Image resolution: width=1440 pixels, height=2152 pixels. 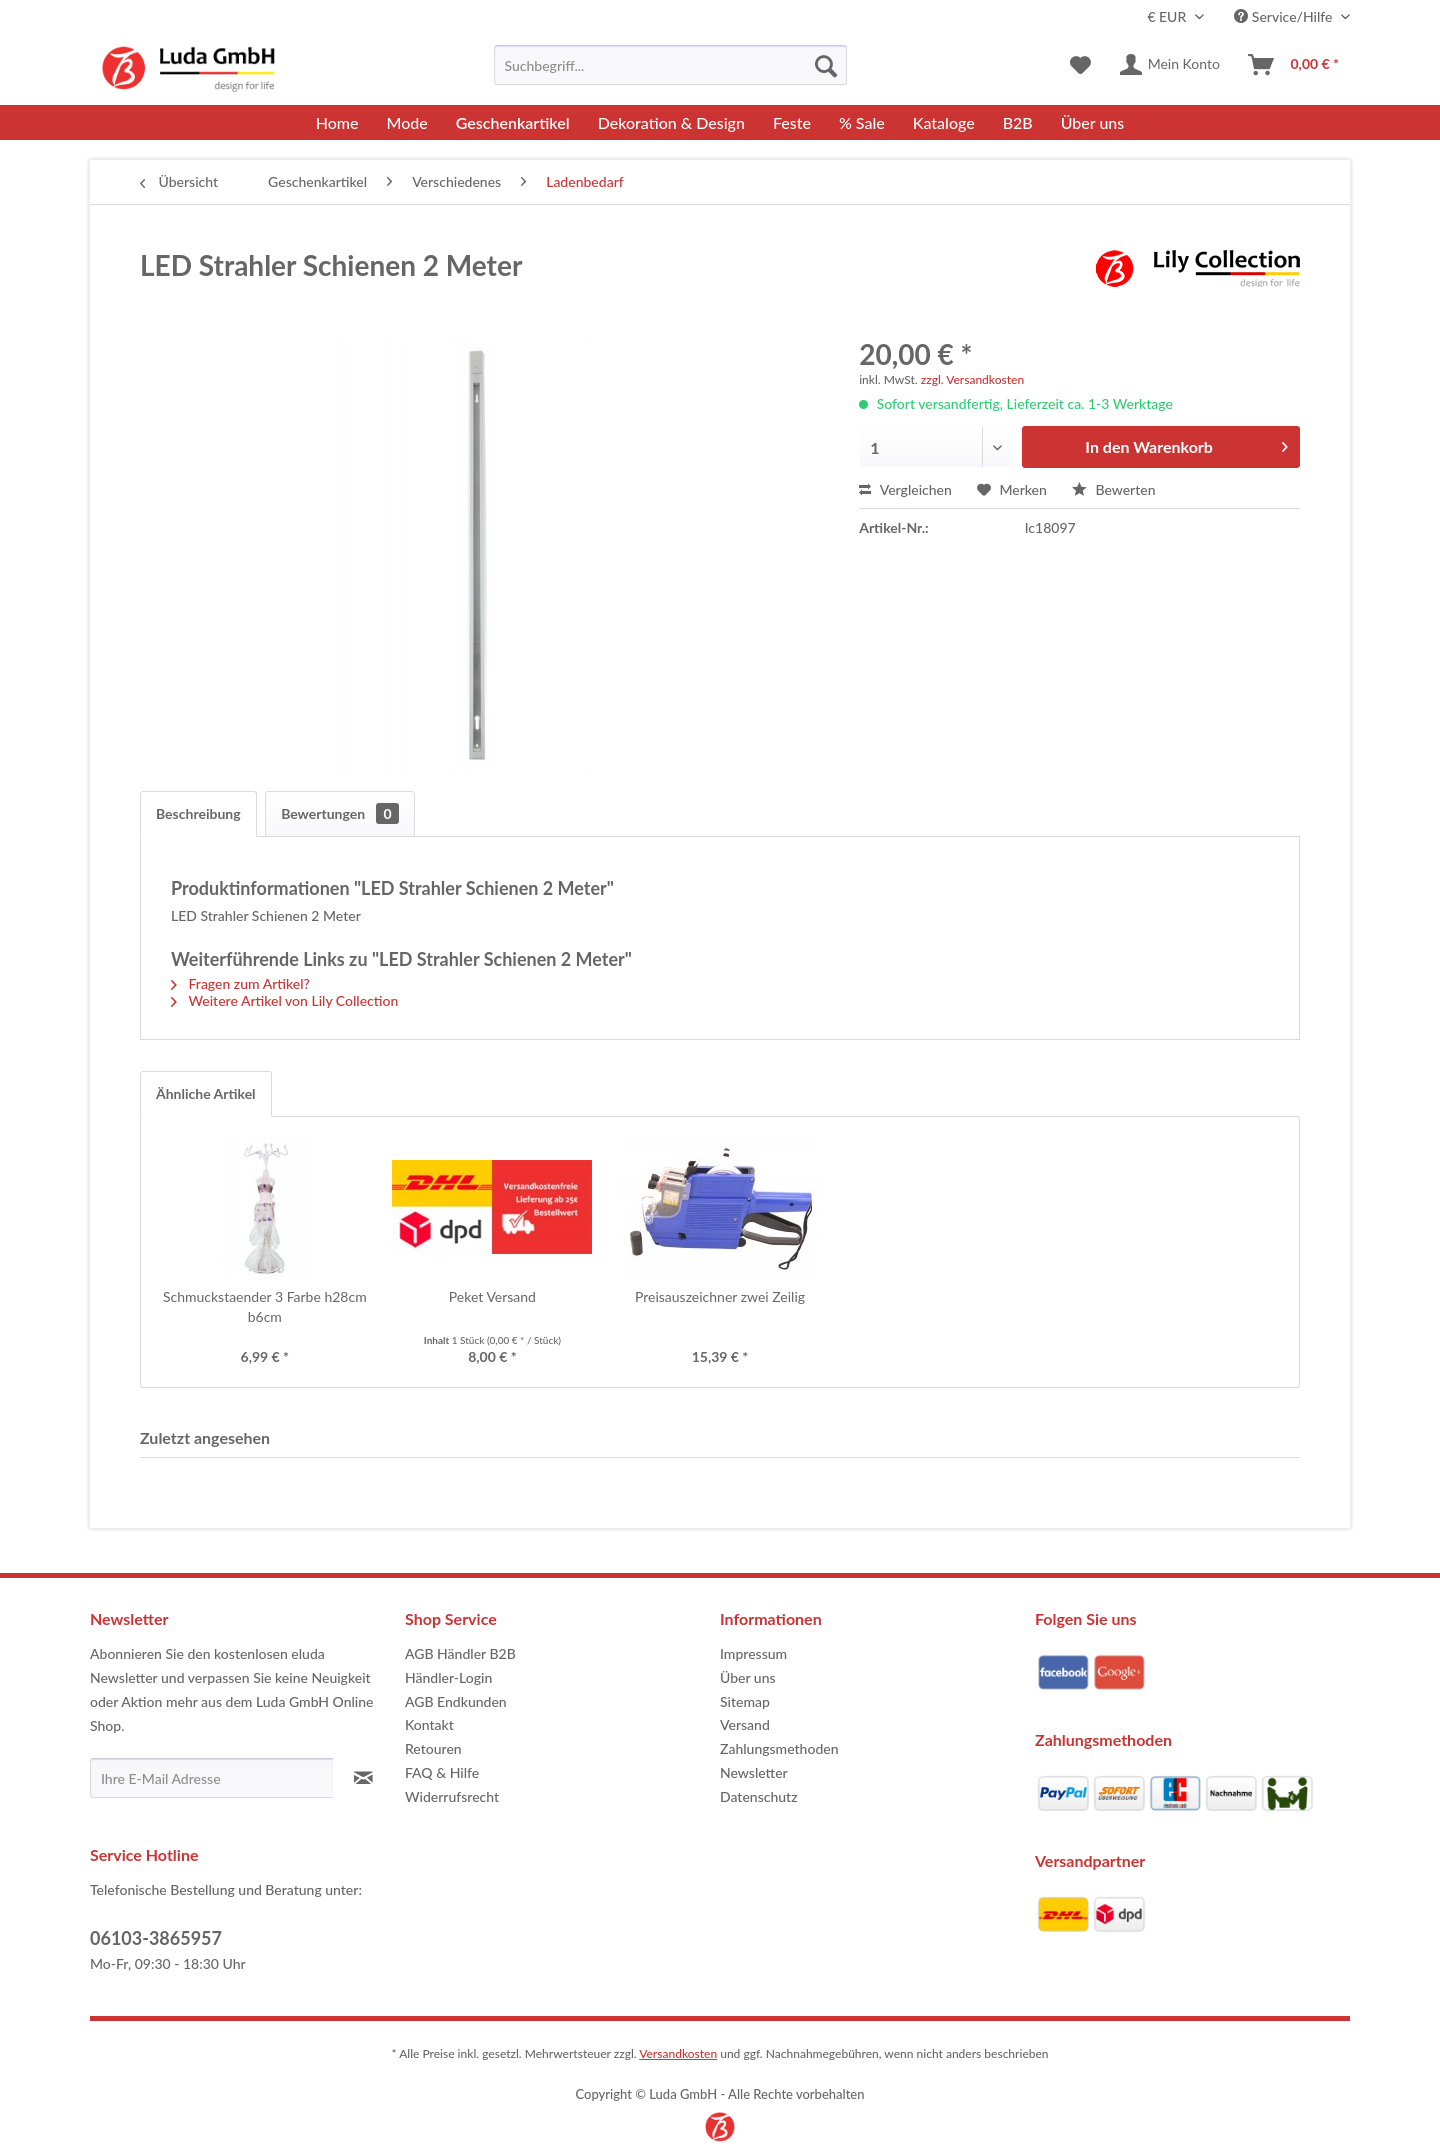 I want to click on Beschreibung, so click(x=198, y=813).